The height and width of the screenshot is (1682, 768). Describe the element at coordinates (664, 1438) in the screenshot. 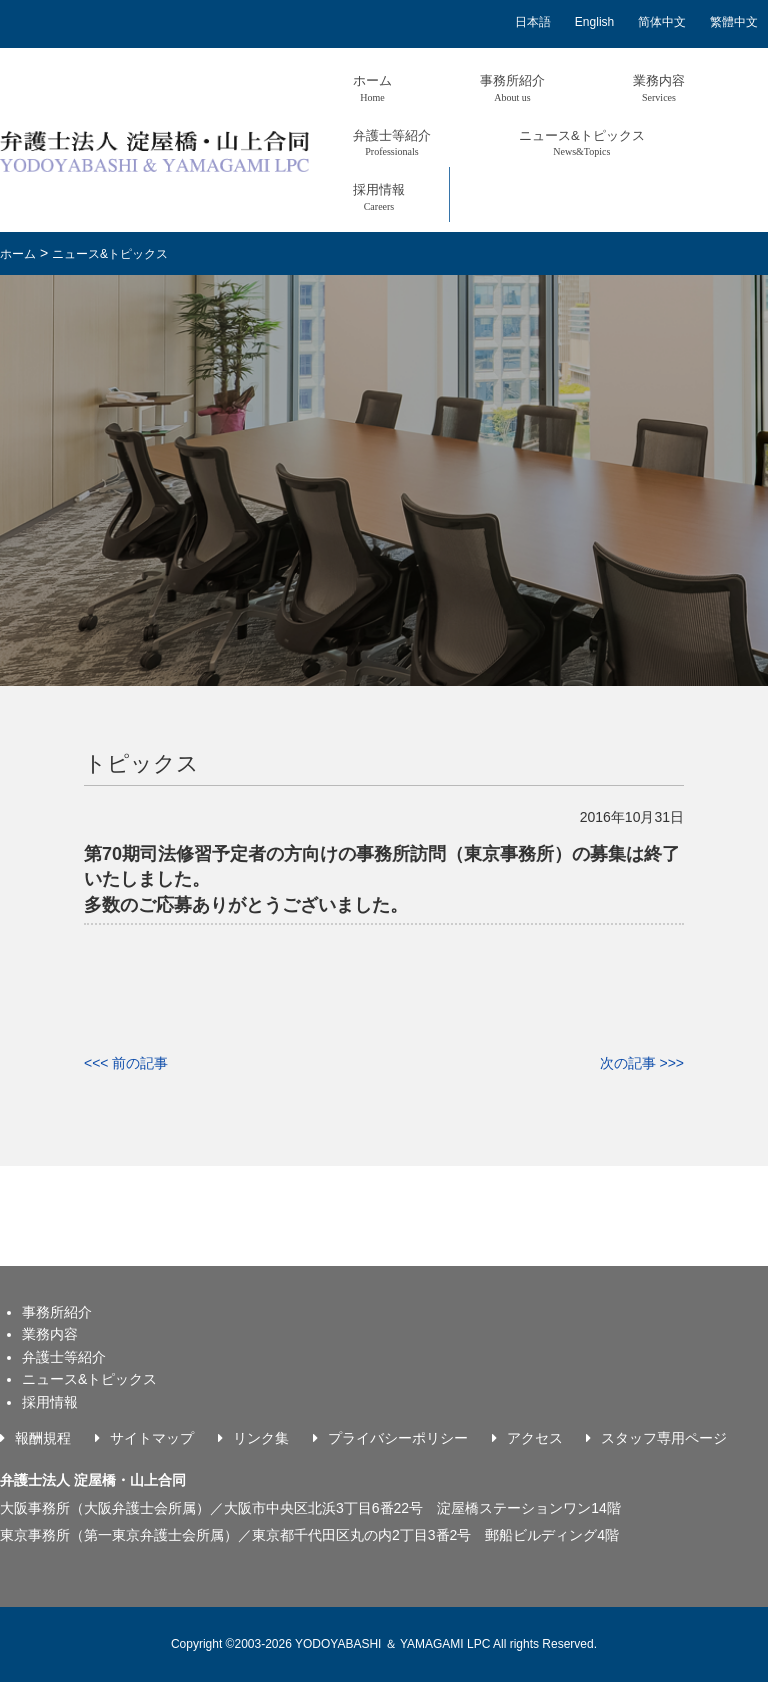

I see `スタッフ専用ページ` at that location.